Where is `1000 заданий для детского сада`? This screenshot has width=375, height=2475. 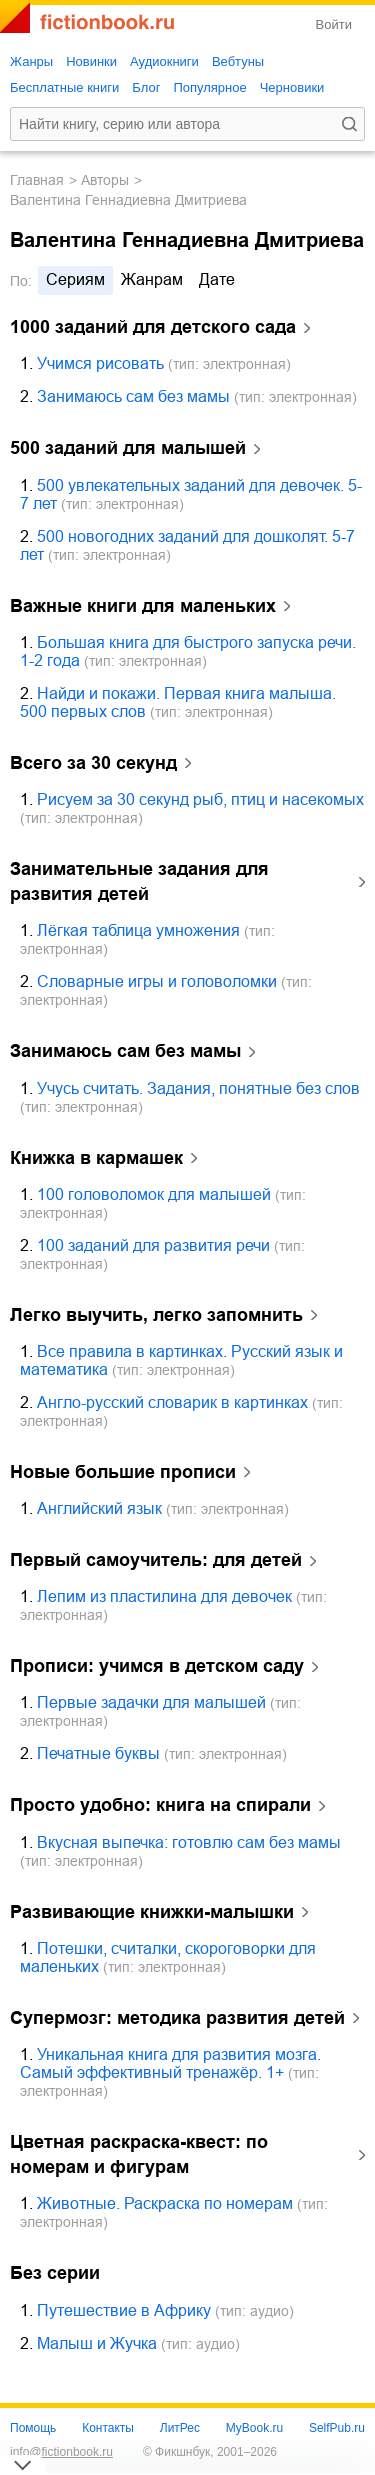
1000 заданий для детского сада is located at coordinates (153, 327).